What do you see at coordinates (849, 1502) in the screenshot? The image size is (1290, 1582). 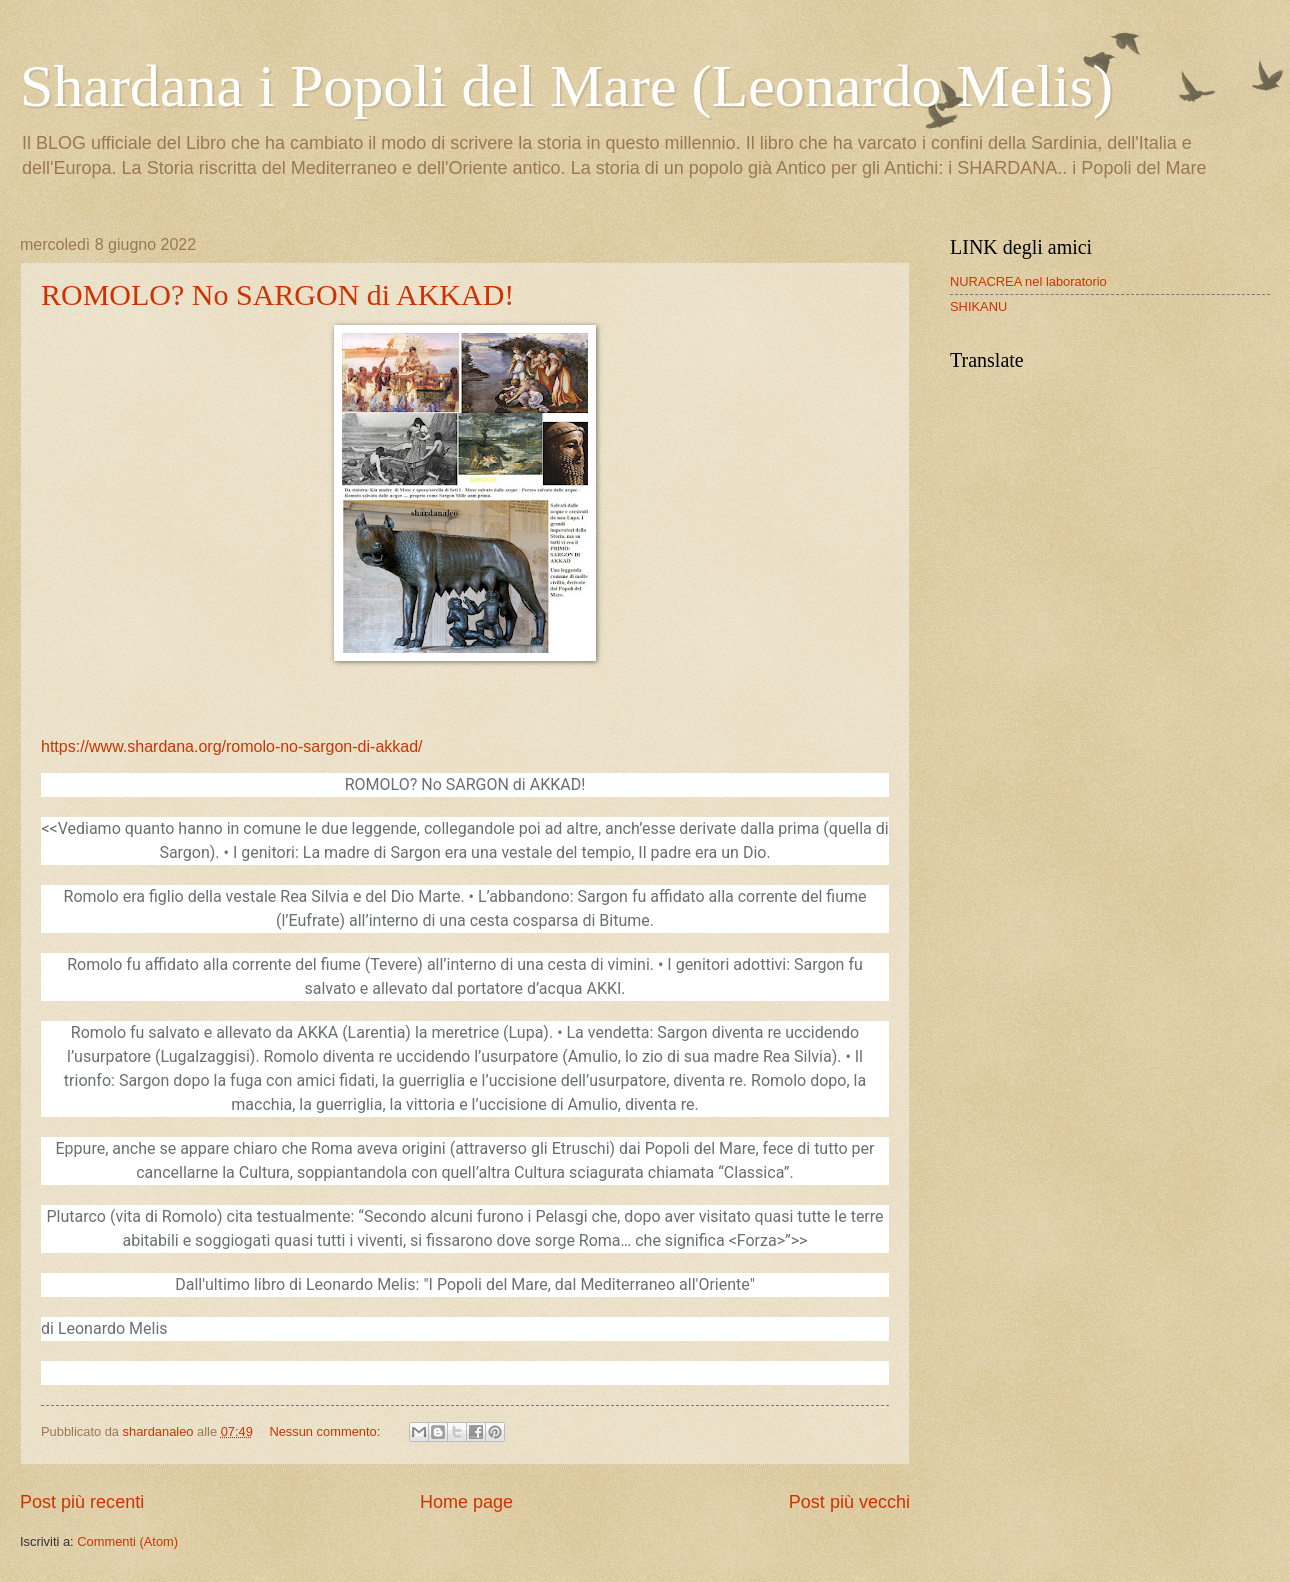 I see `Post più vecchi` at bounding box center [849, 1502].